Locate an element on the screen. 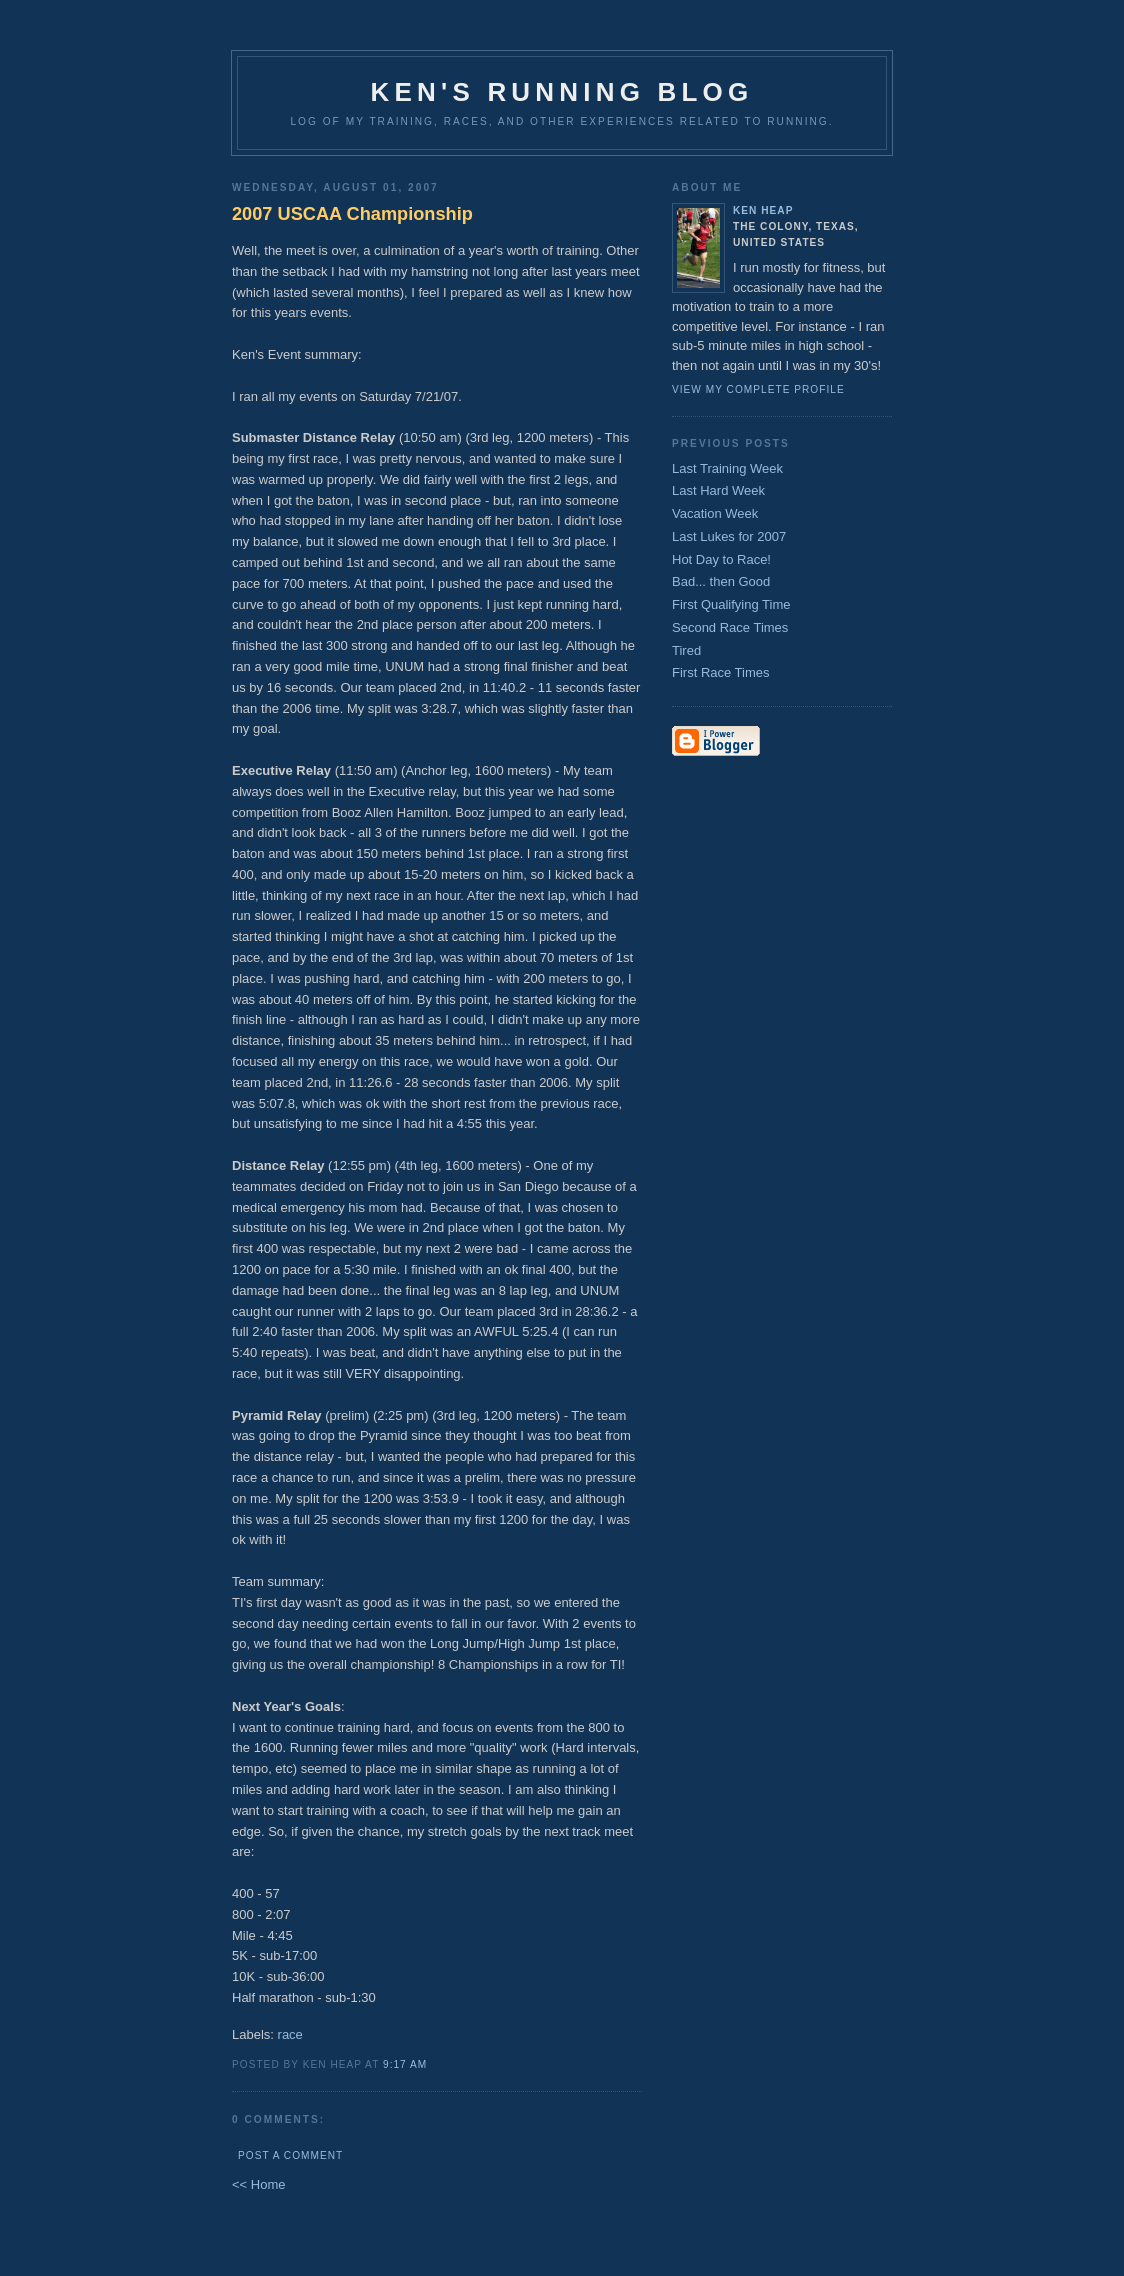 This screenshot has width=1124, height=2276. Post a Comment is located at coordinates (290, 2155).